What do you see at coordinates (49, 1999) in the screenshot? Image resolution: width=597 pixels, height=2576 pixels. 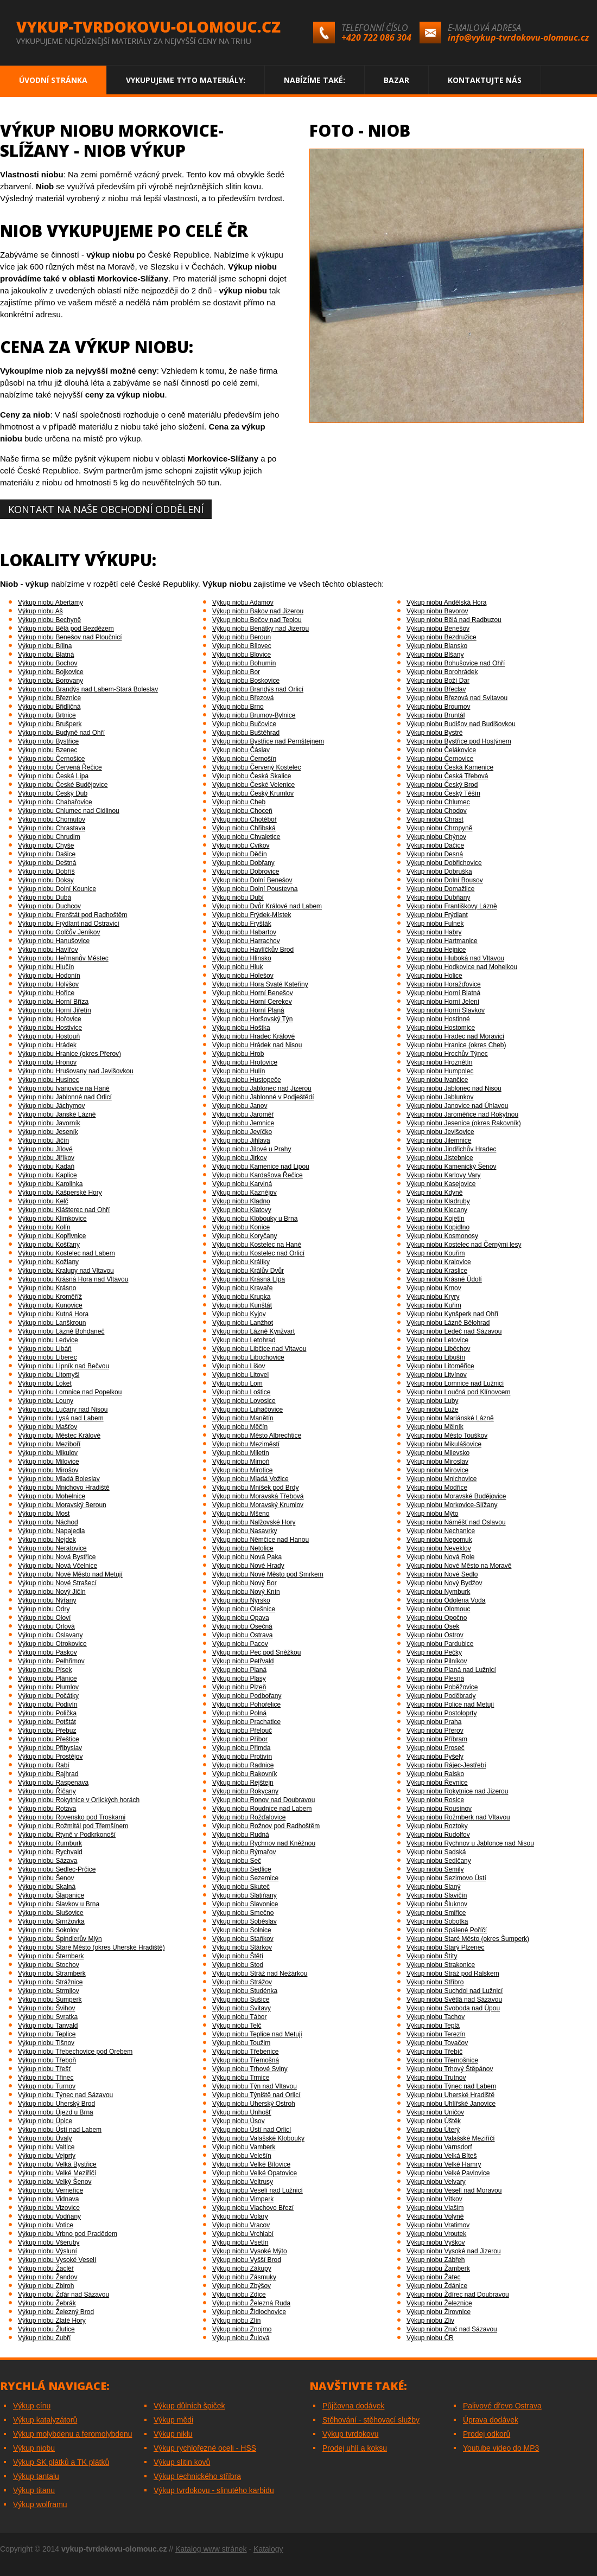 I see `Výkup niobu Šumperk` at bounding box center [49, 1999].